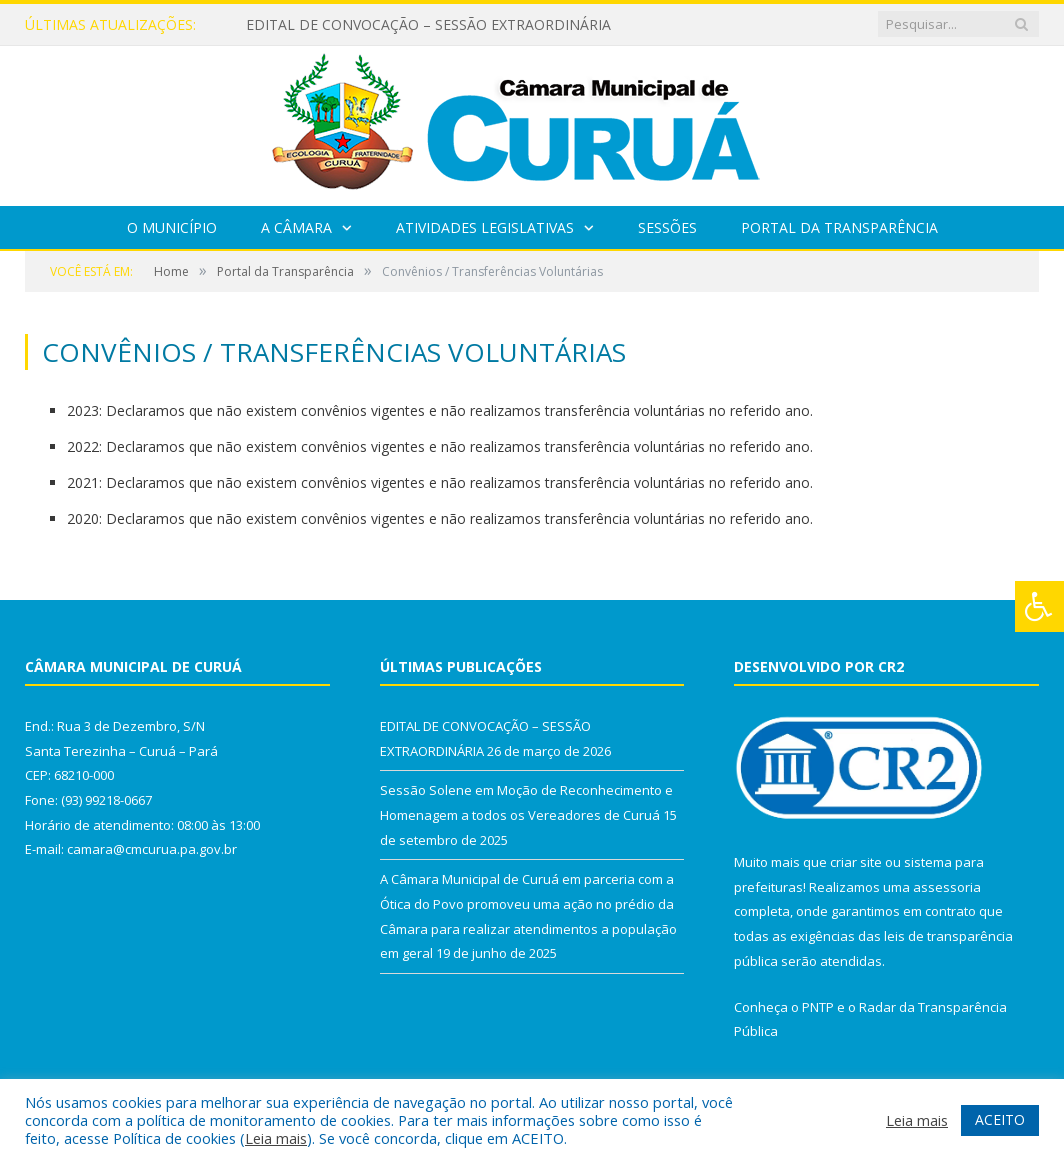  What do you see at coordinates (947, 887) in the screenshot?
I see `assessoria` at bounding box center [947, 887].